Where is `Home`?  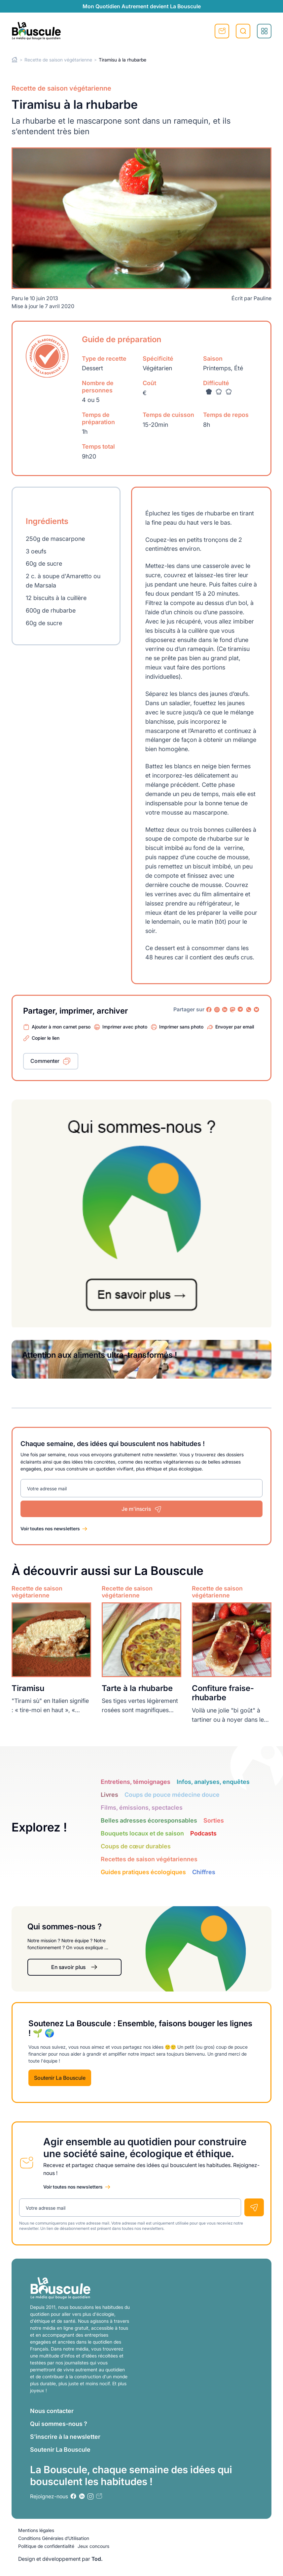
Home is located at coordinates (15, 60).